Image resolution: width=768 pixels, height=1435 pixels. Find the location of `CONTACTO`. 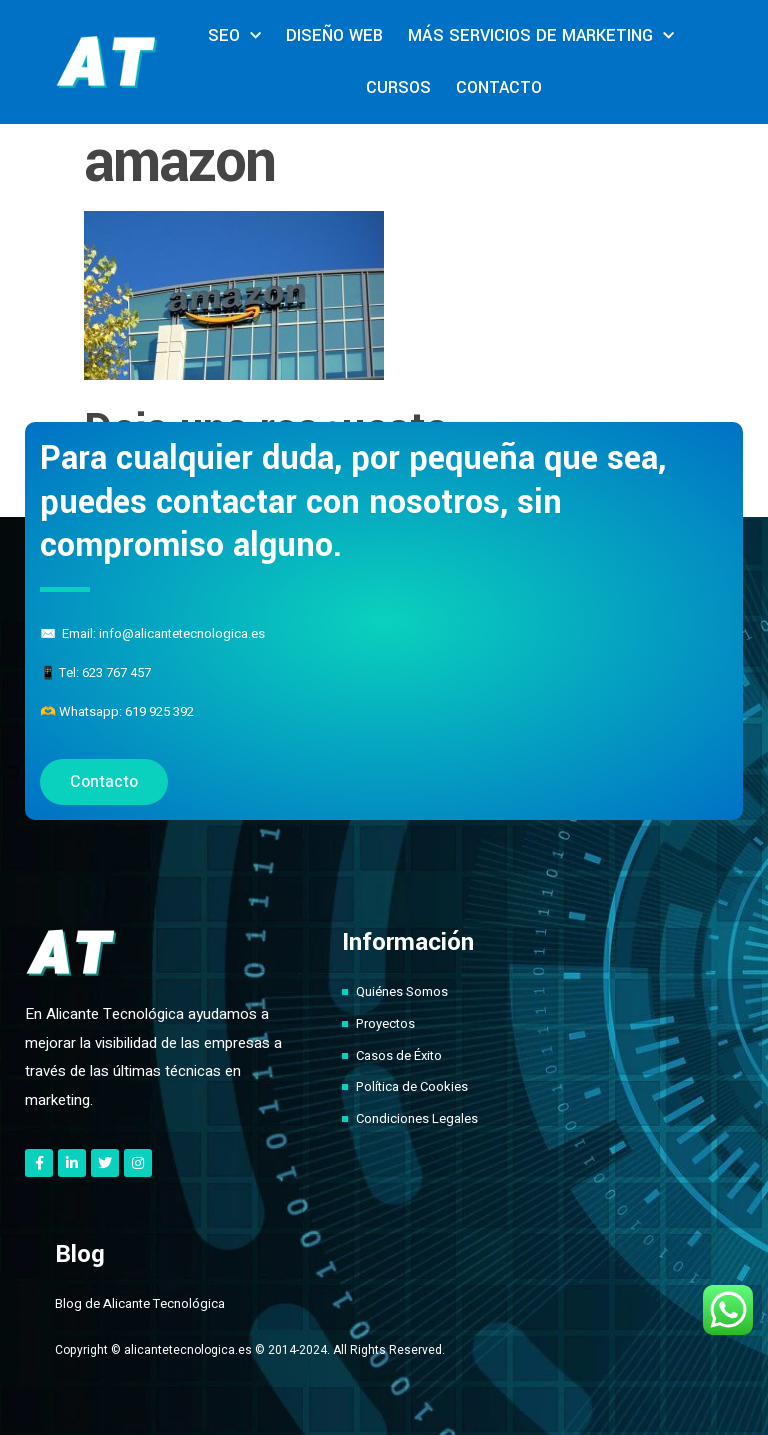

CONTACTO is located at coordinates (499, 87).